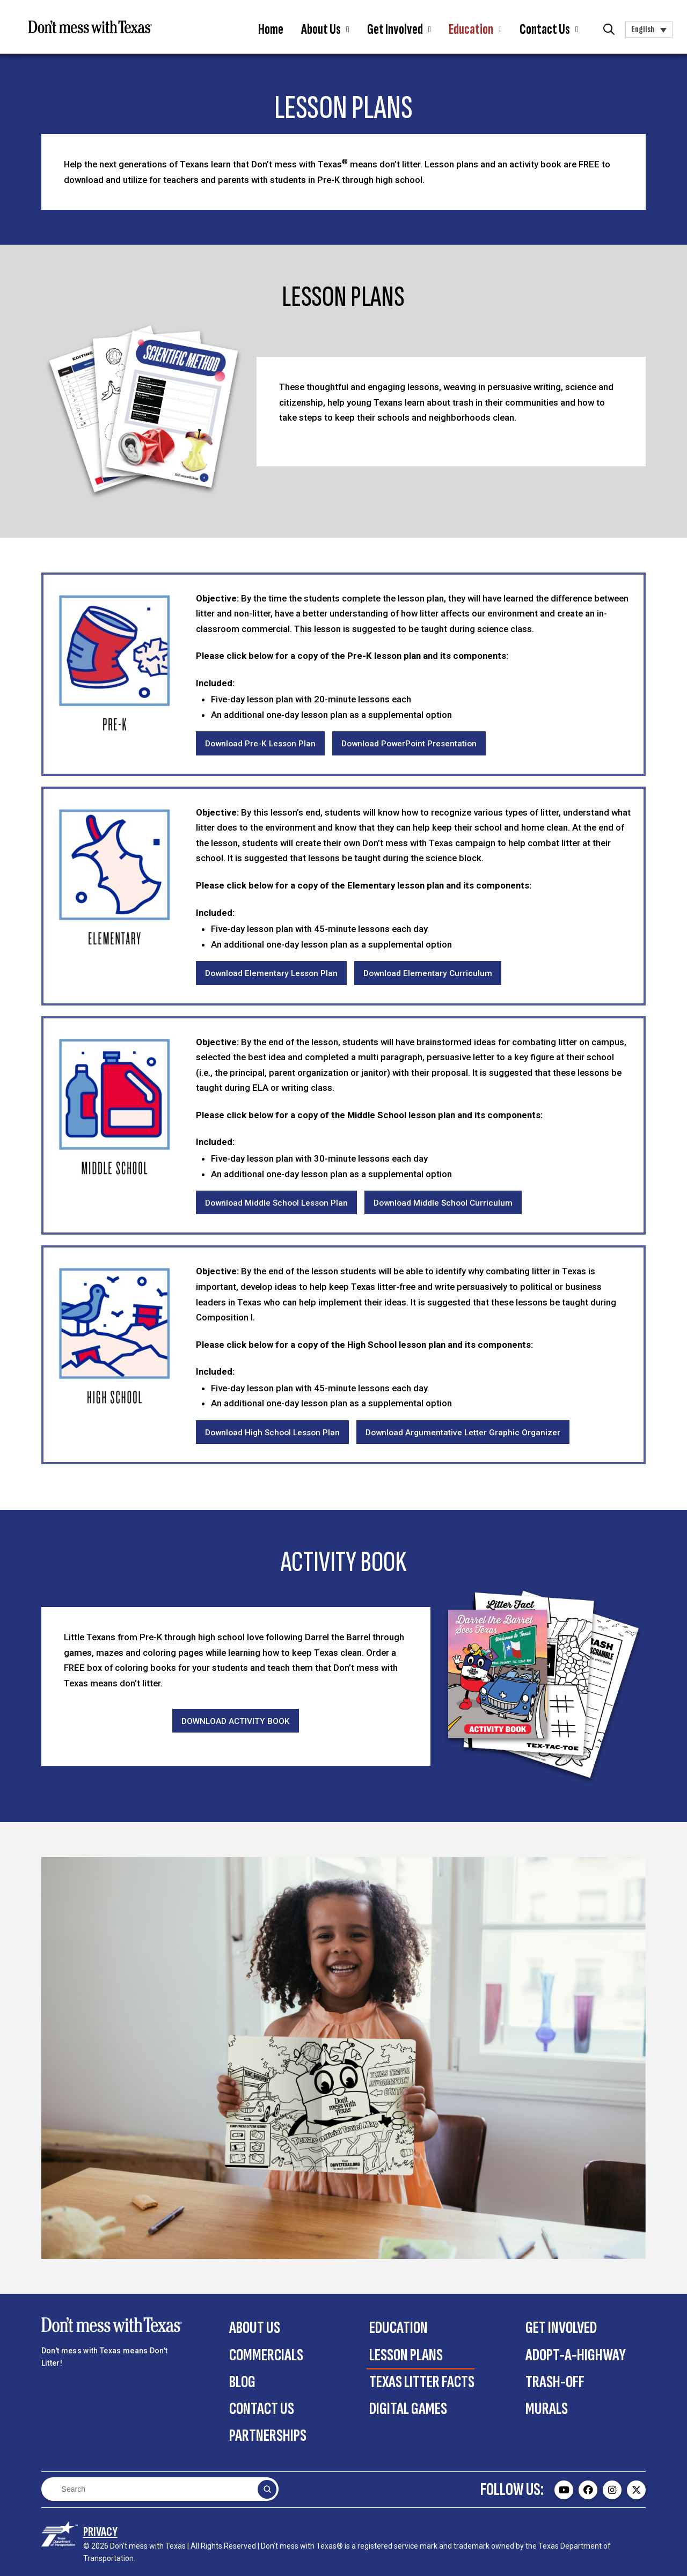 This screenshot has height=2576, width=687. Describe the element at coordinates (563, 2489) in the screenshot. I see `[Don't mess with Texas Youtube page - external]` at that location.